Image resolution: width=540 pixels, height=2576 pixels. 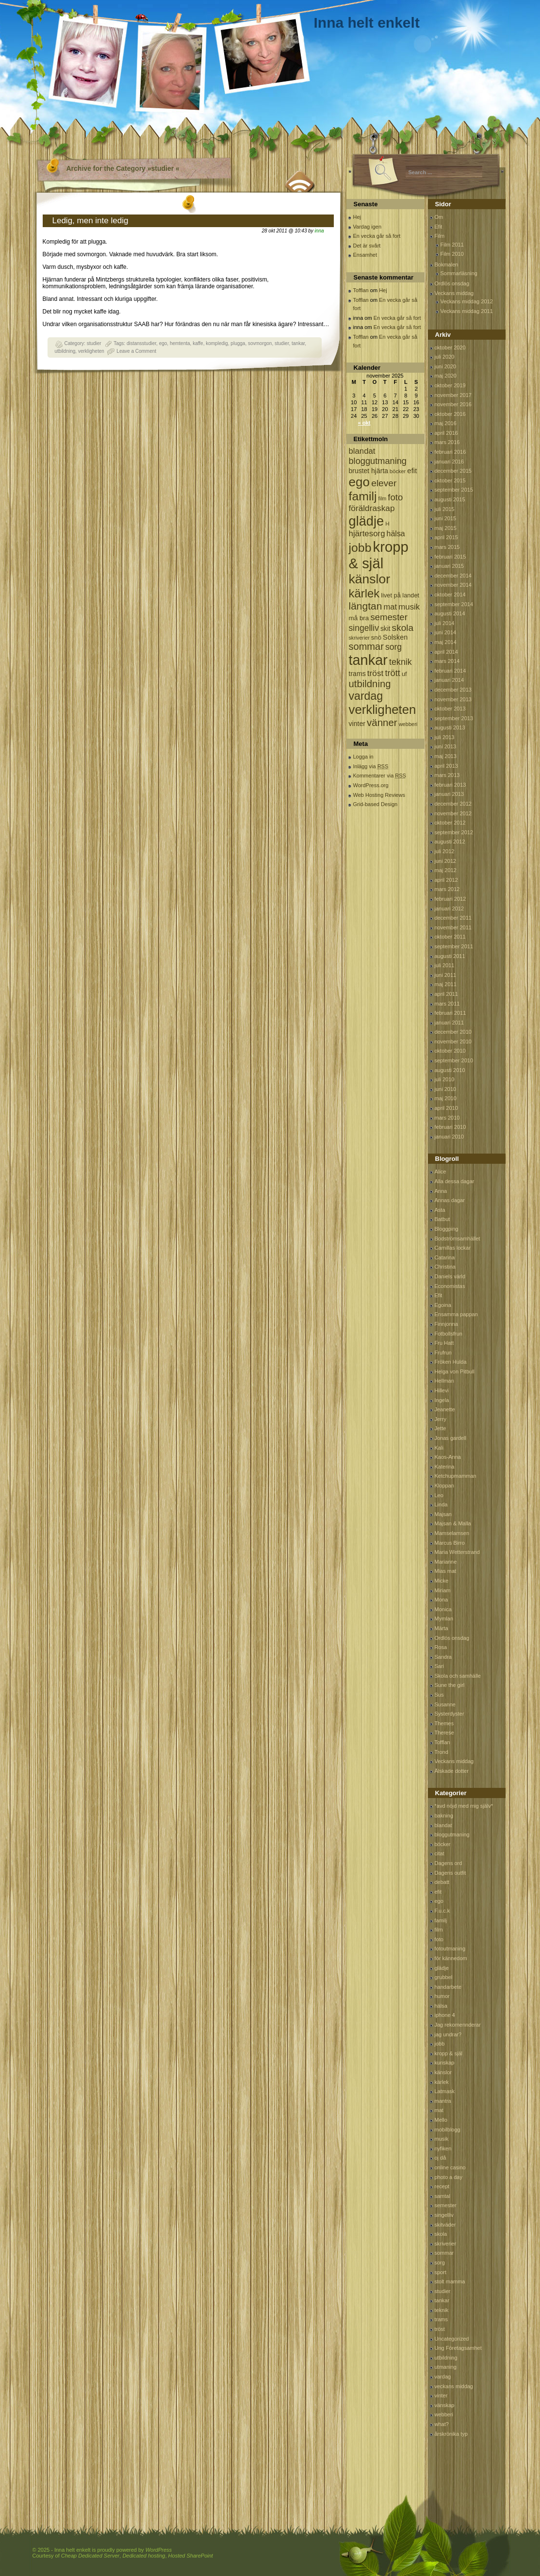 What do you see at coordinates (446, 984) in the screenshot?
I see `maj 2011` at bounding box center [446, 984].